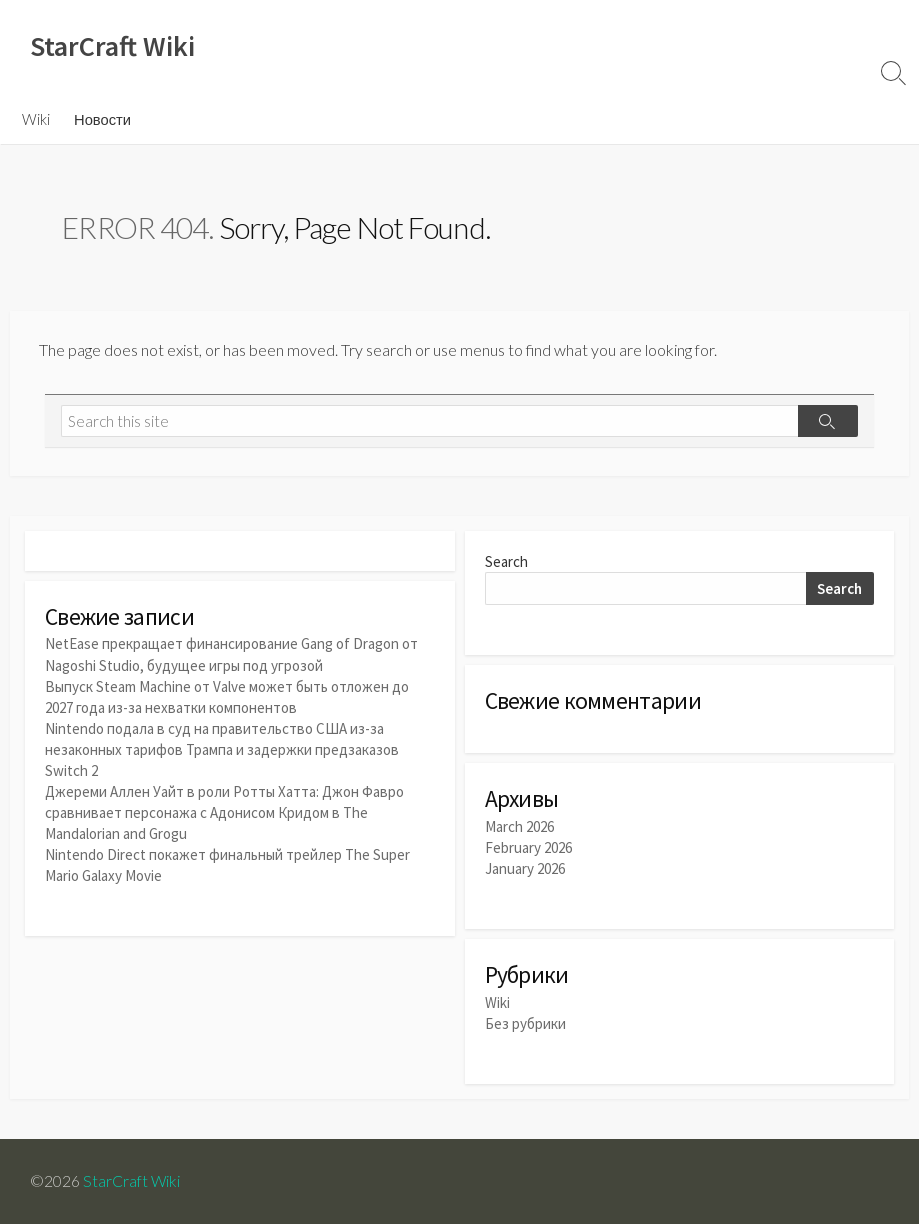 This screenshot has width=919, height=1224. Describe the element at coordinates (102, 119) in the screenshot. I see `Новости` at that location.